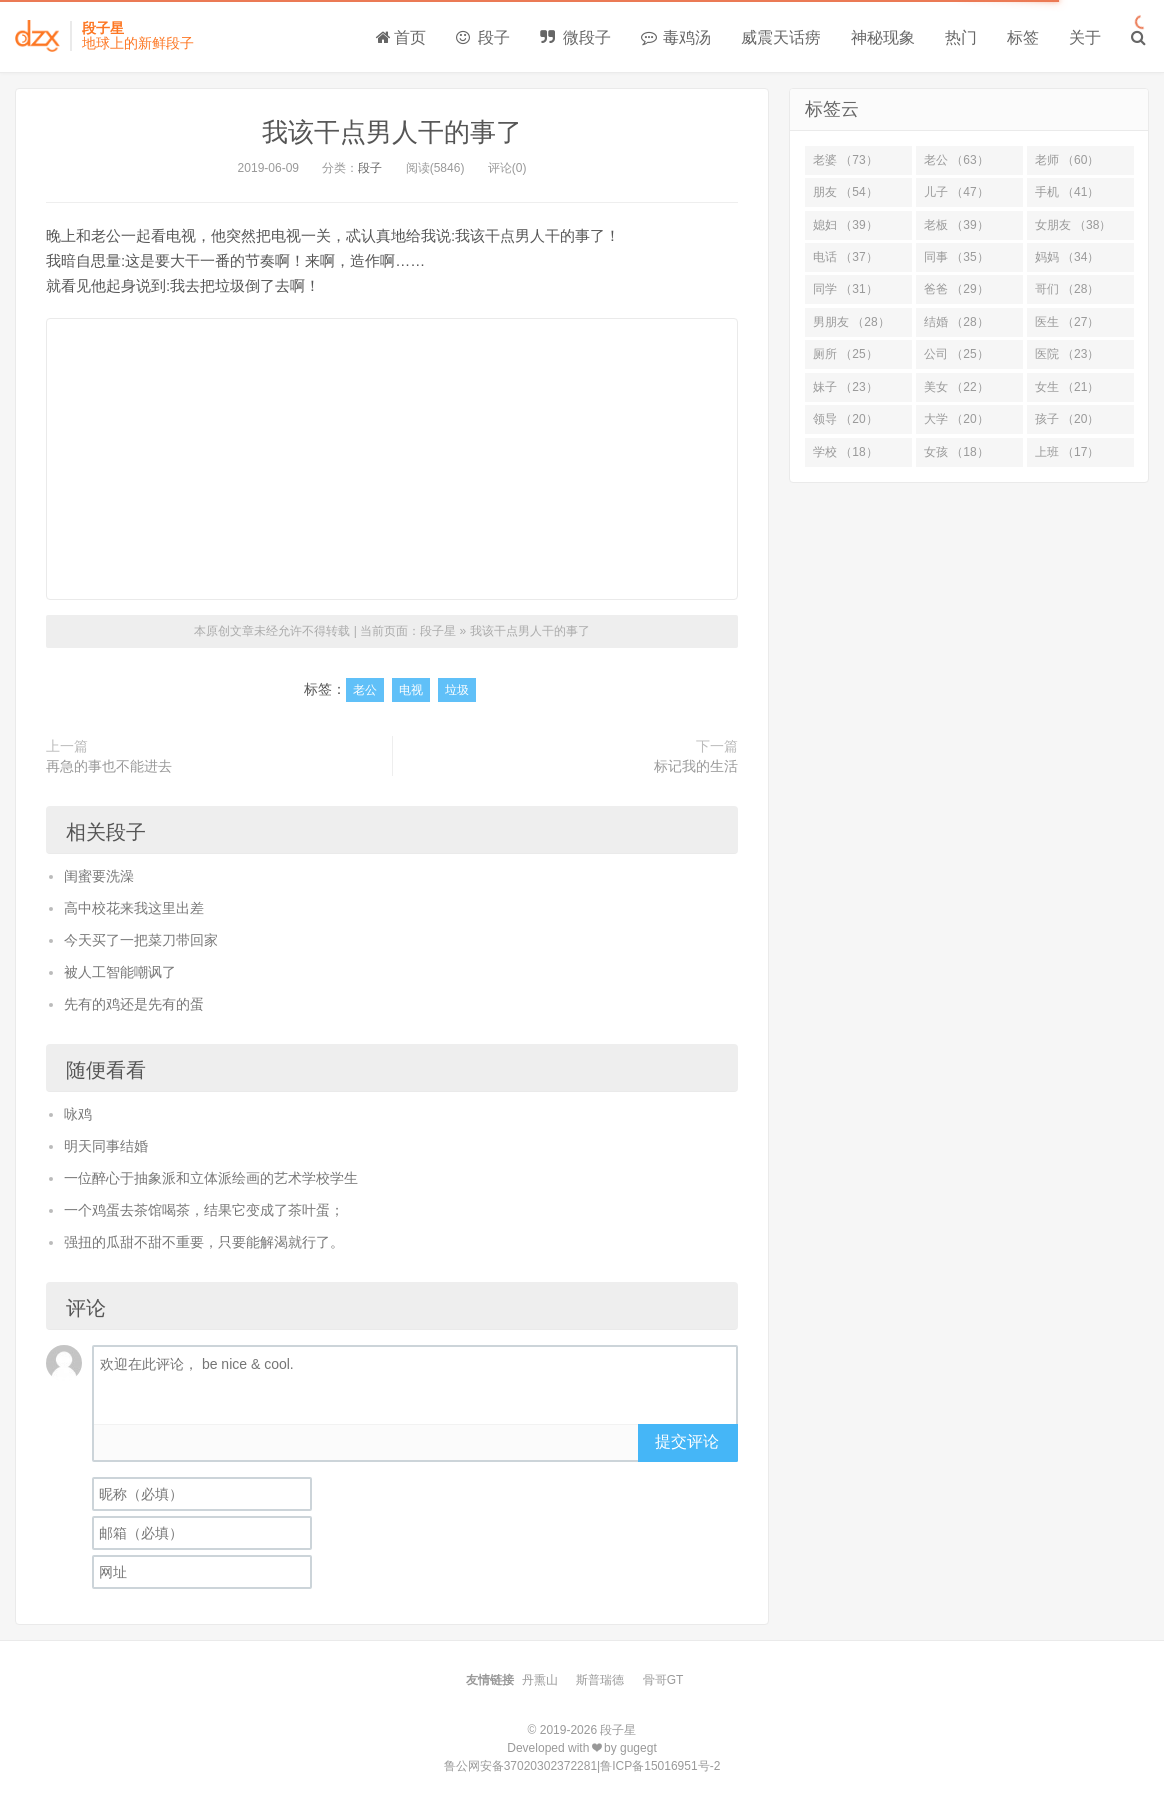  Describe the element at coordinates (411, 690) in the screenshot. I see `电视` at that location.